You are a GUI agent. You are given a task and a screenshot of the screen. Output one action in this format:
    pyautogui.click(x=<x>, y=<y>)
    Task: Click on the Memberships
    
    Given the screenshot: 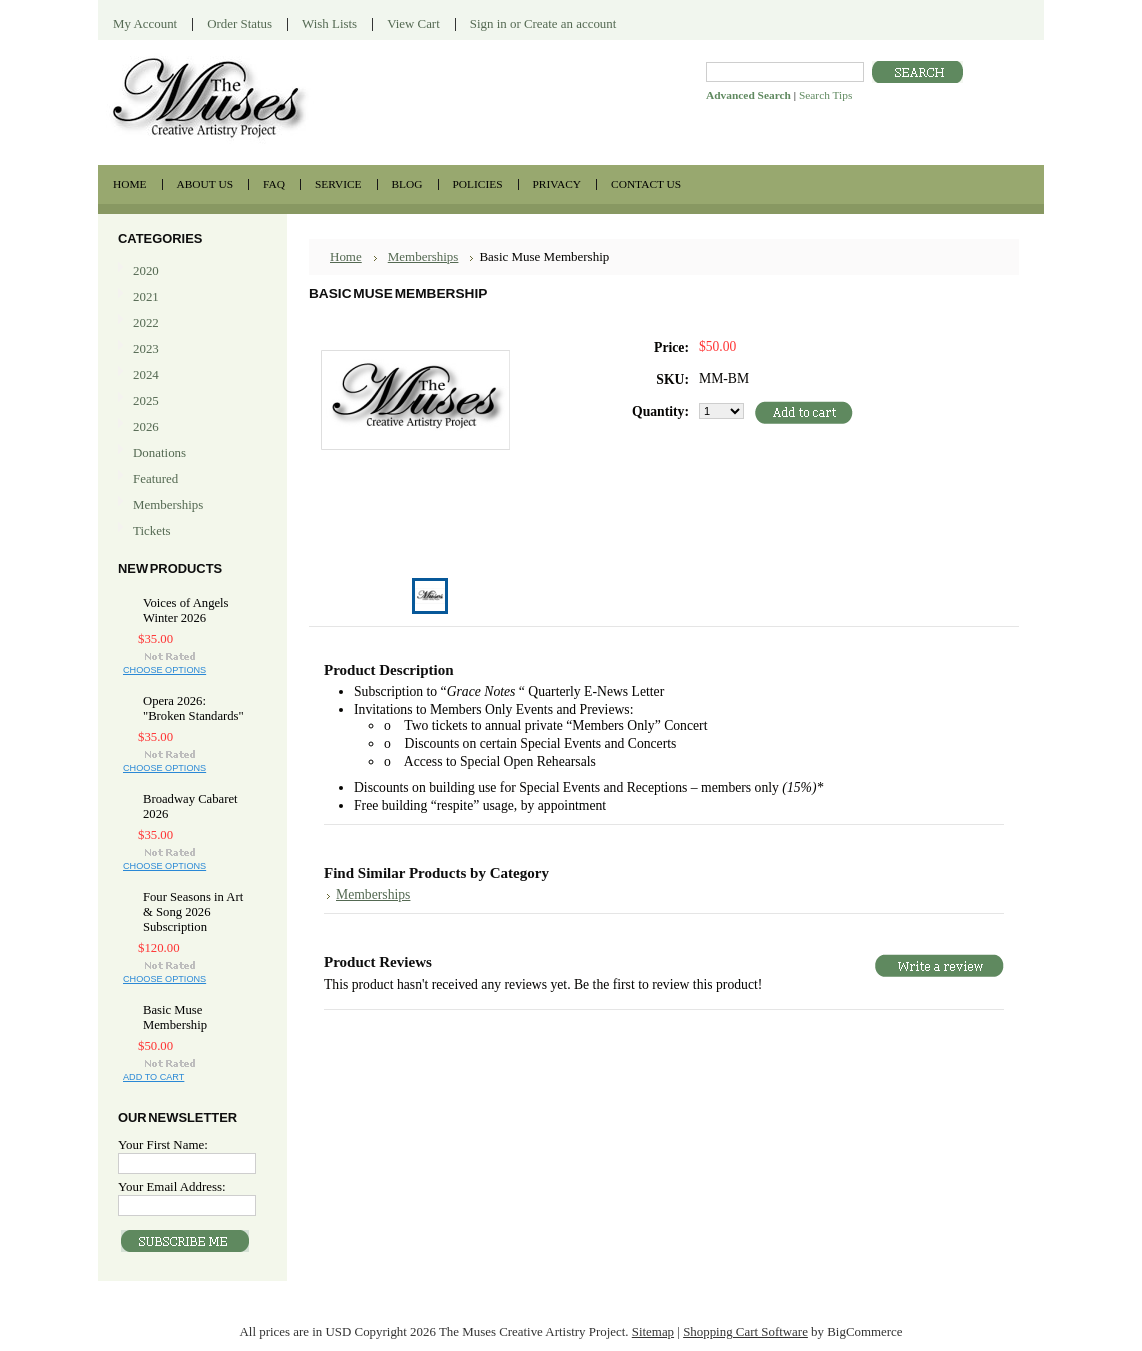 What is the action you would take?
    pyautogui.click(x=168, y=504)
    